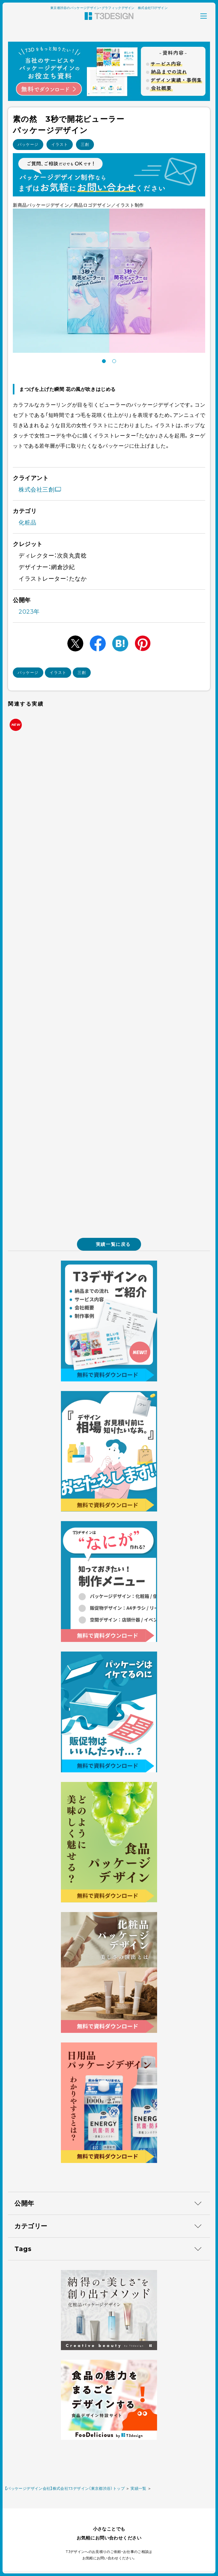 The image size is (218, 2576). I want to click on パッケージ, so click(28, 144).